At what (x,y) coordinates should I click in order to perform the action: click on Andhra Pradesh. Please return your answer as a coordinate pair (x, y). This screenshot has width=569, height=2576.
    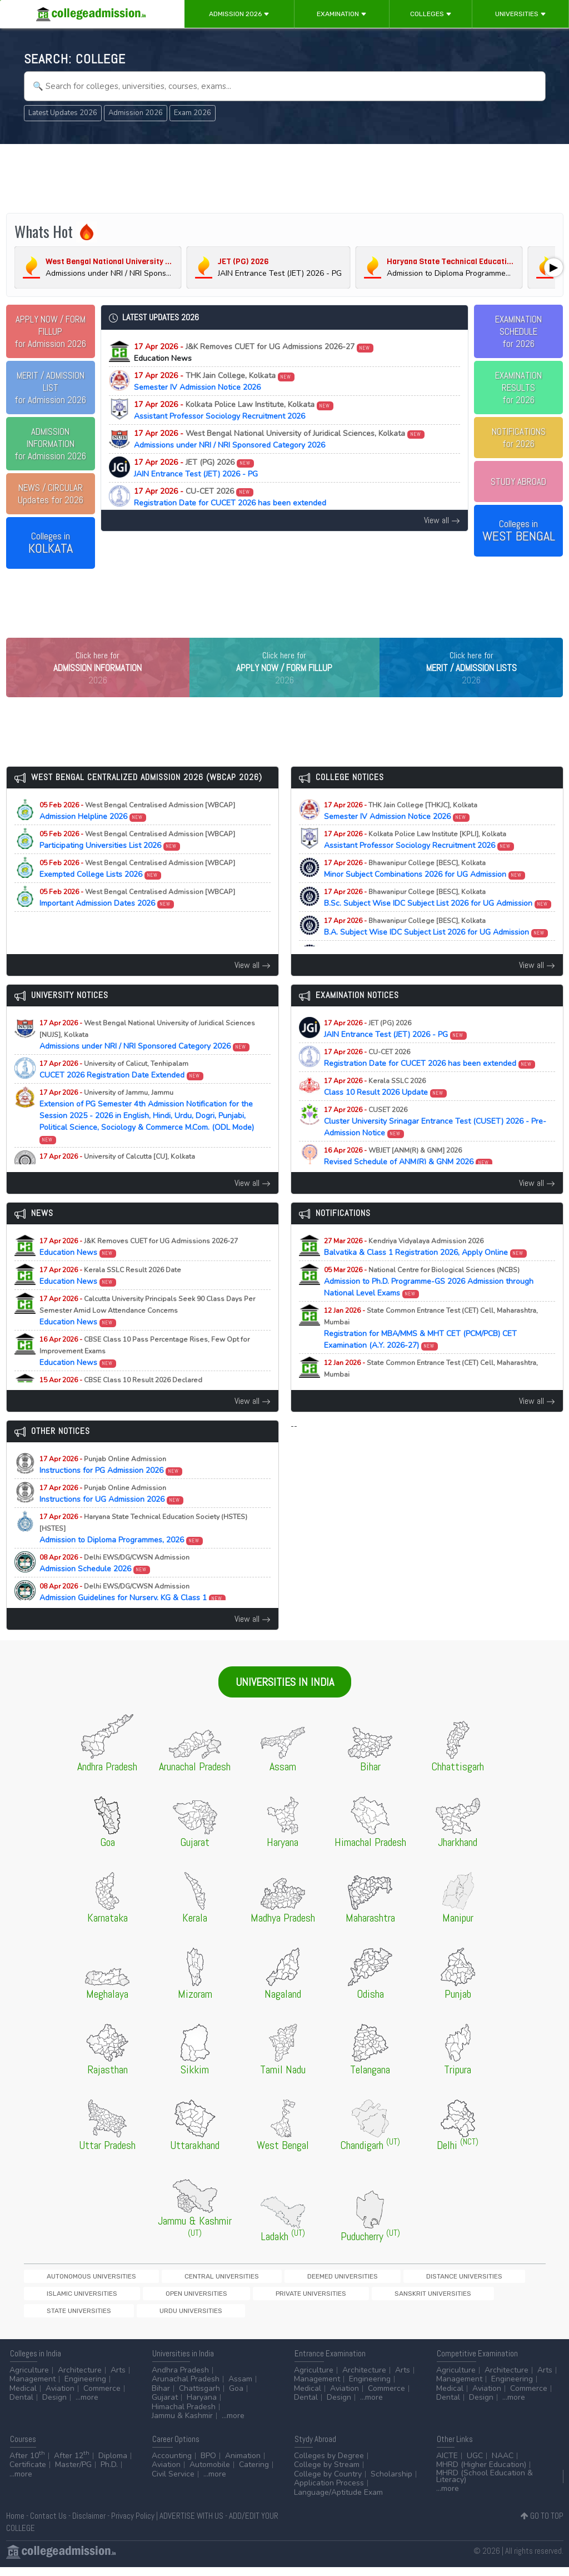
    Looking at the image, I should click on (180, 2379).